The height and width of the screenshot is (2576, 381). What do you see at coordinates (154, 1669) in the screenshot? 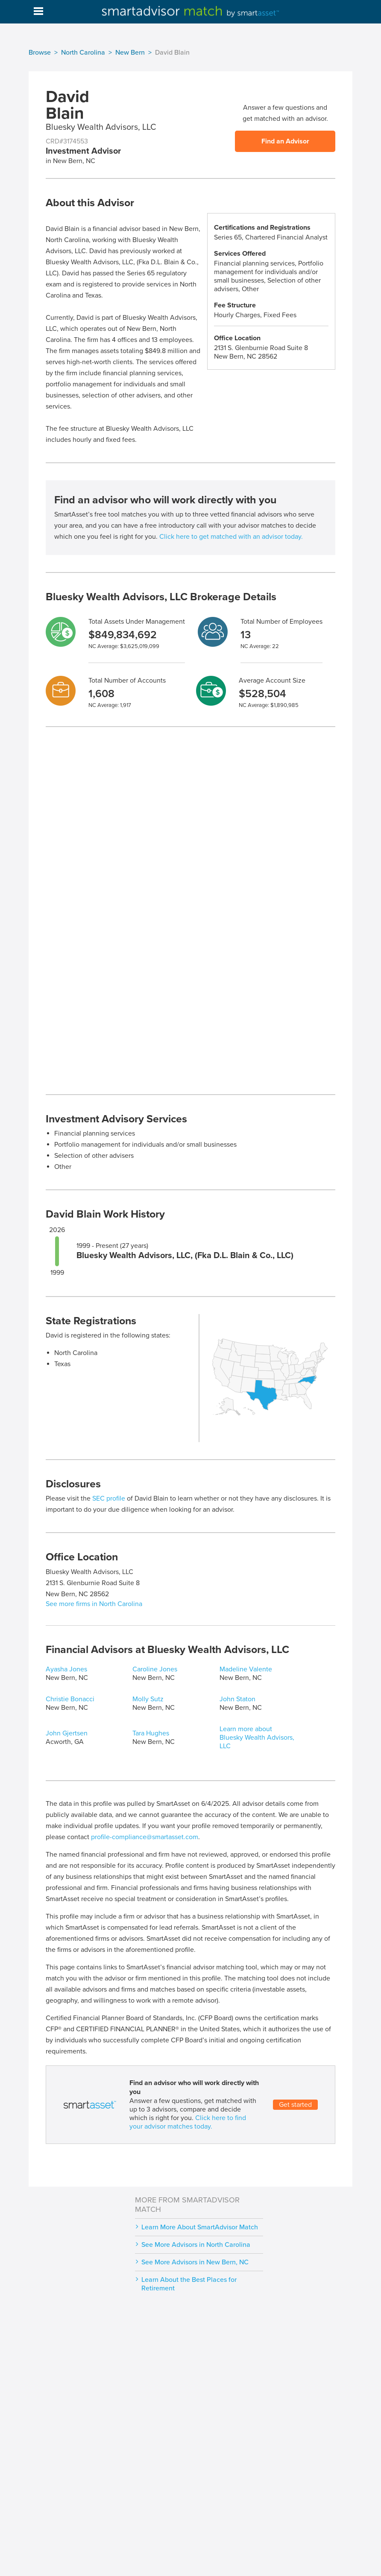
I see `Caroline Jones` at bounding box center [154, 1669].